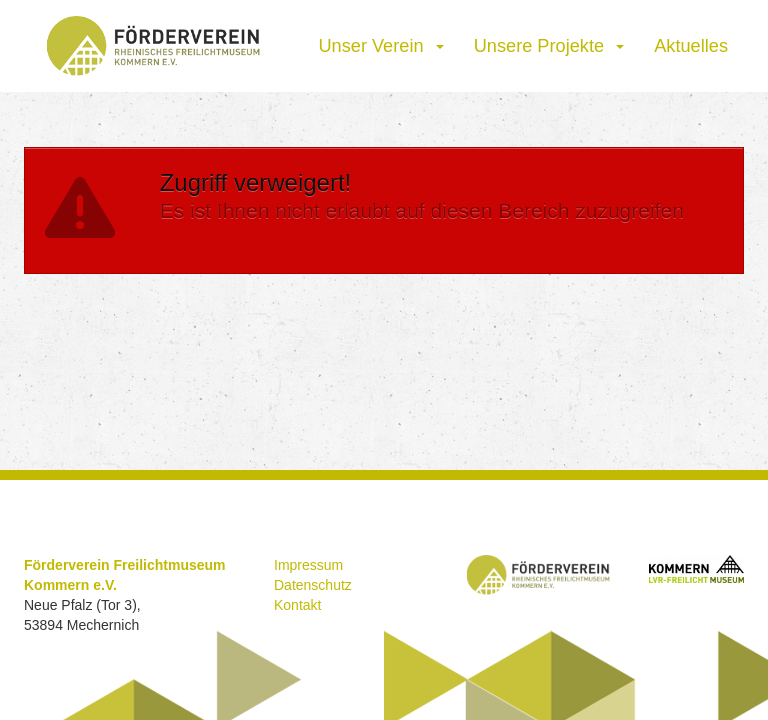 The width and height of the screenshot is (768, 720). What do you see at coordinates (297, 605) in the screenshot?
I see `Kontakt` at bounding box center [297, 605].